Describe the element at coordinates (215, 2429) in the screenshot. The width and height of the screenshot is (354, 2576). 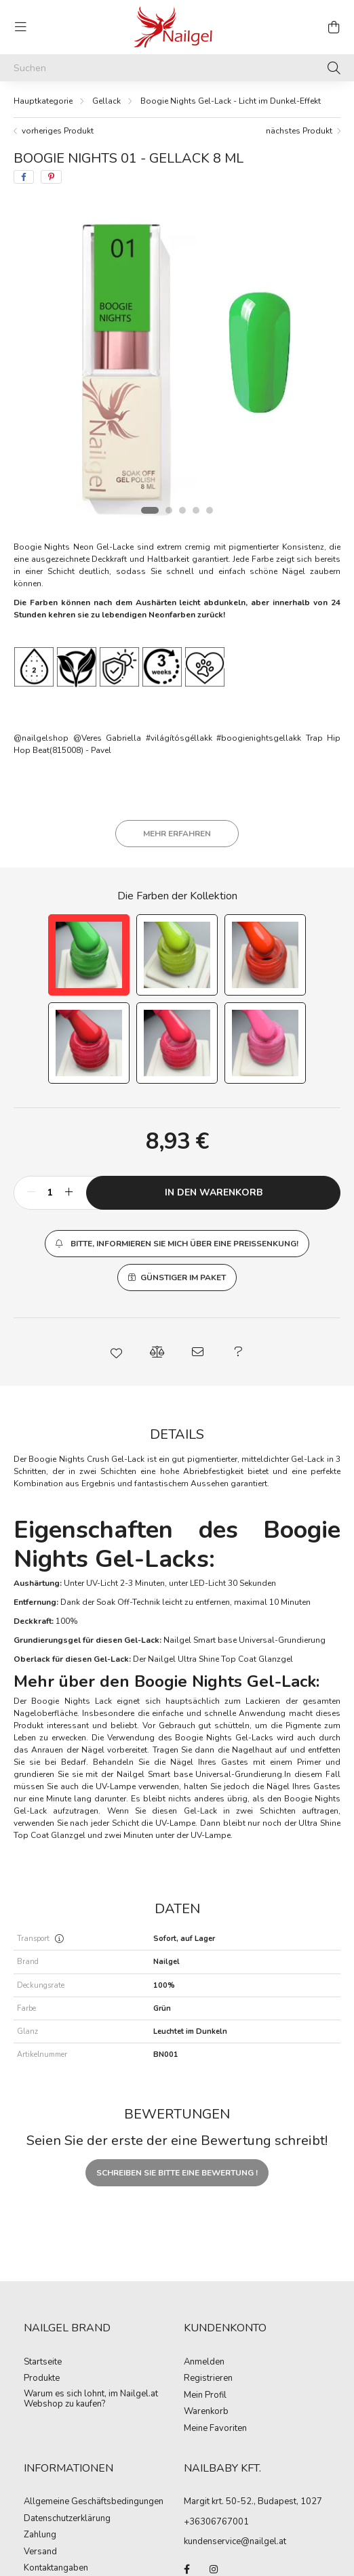
I see `Meine Favoriten` at that location.